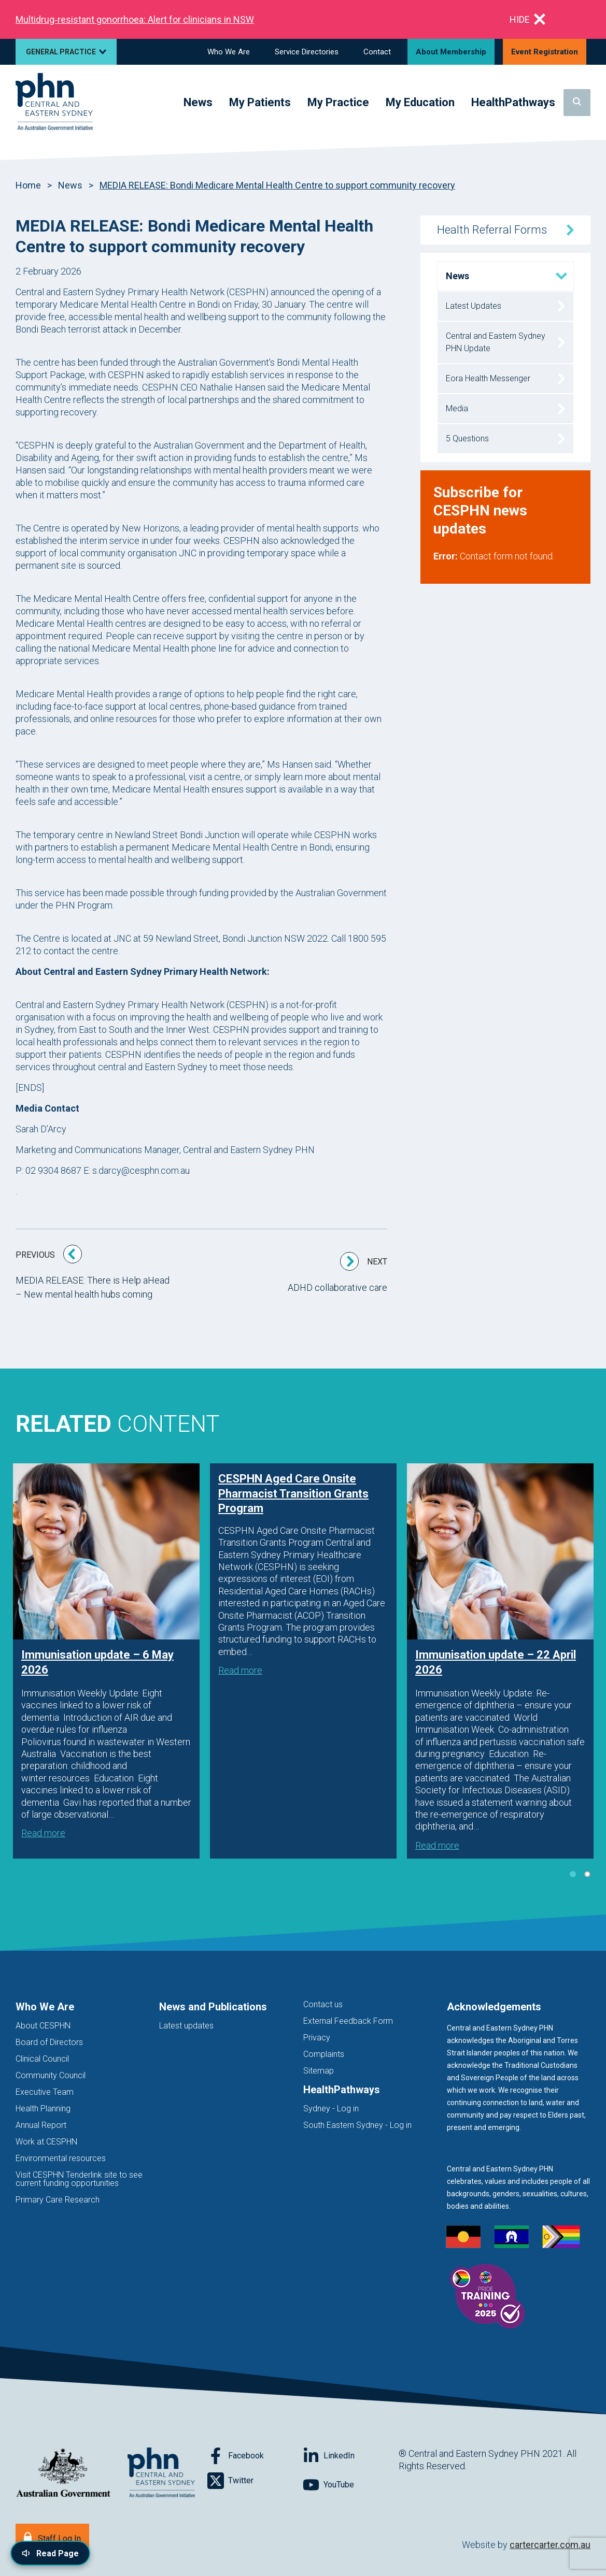 This screenshot has width=606, height=2576. Describe the element at coordinates (49, 2042) in the screenshot. I see `Board of Directors` at that location.